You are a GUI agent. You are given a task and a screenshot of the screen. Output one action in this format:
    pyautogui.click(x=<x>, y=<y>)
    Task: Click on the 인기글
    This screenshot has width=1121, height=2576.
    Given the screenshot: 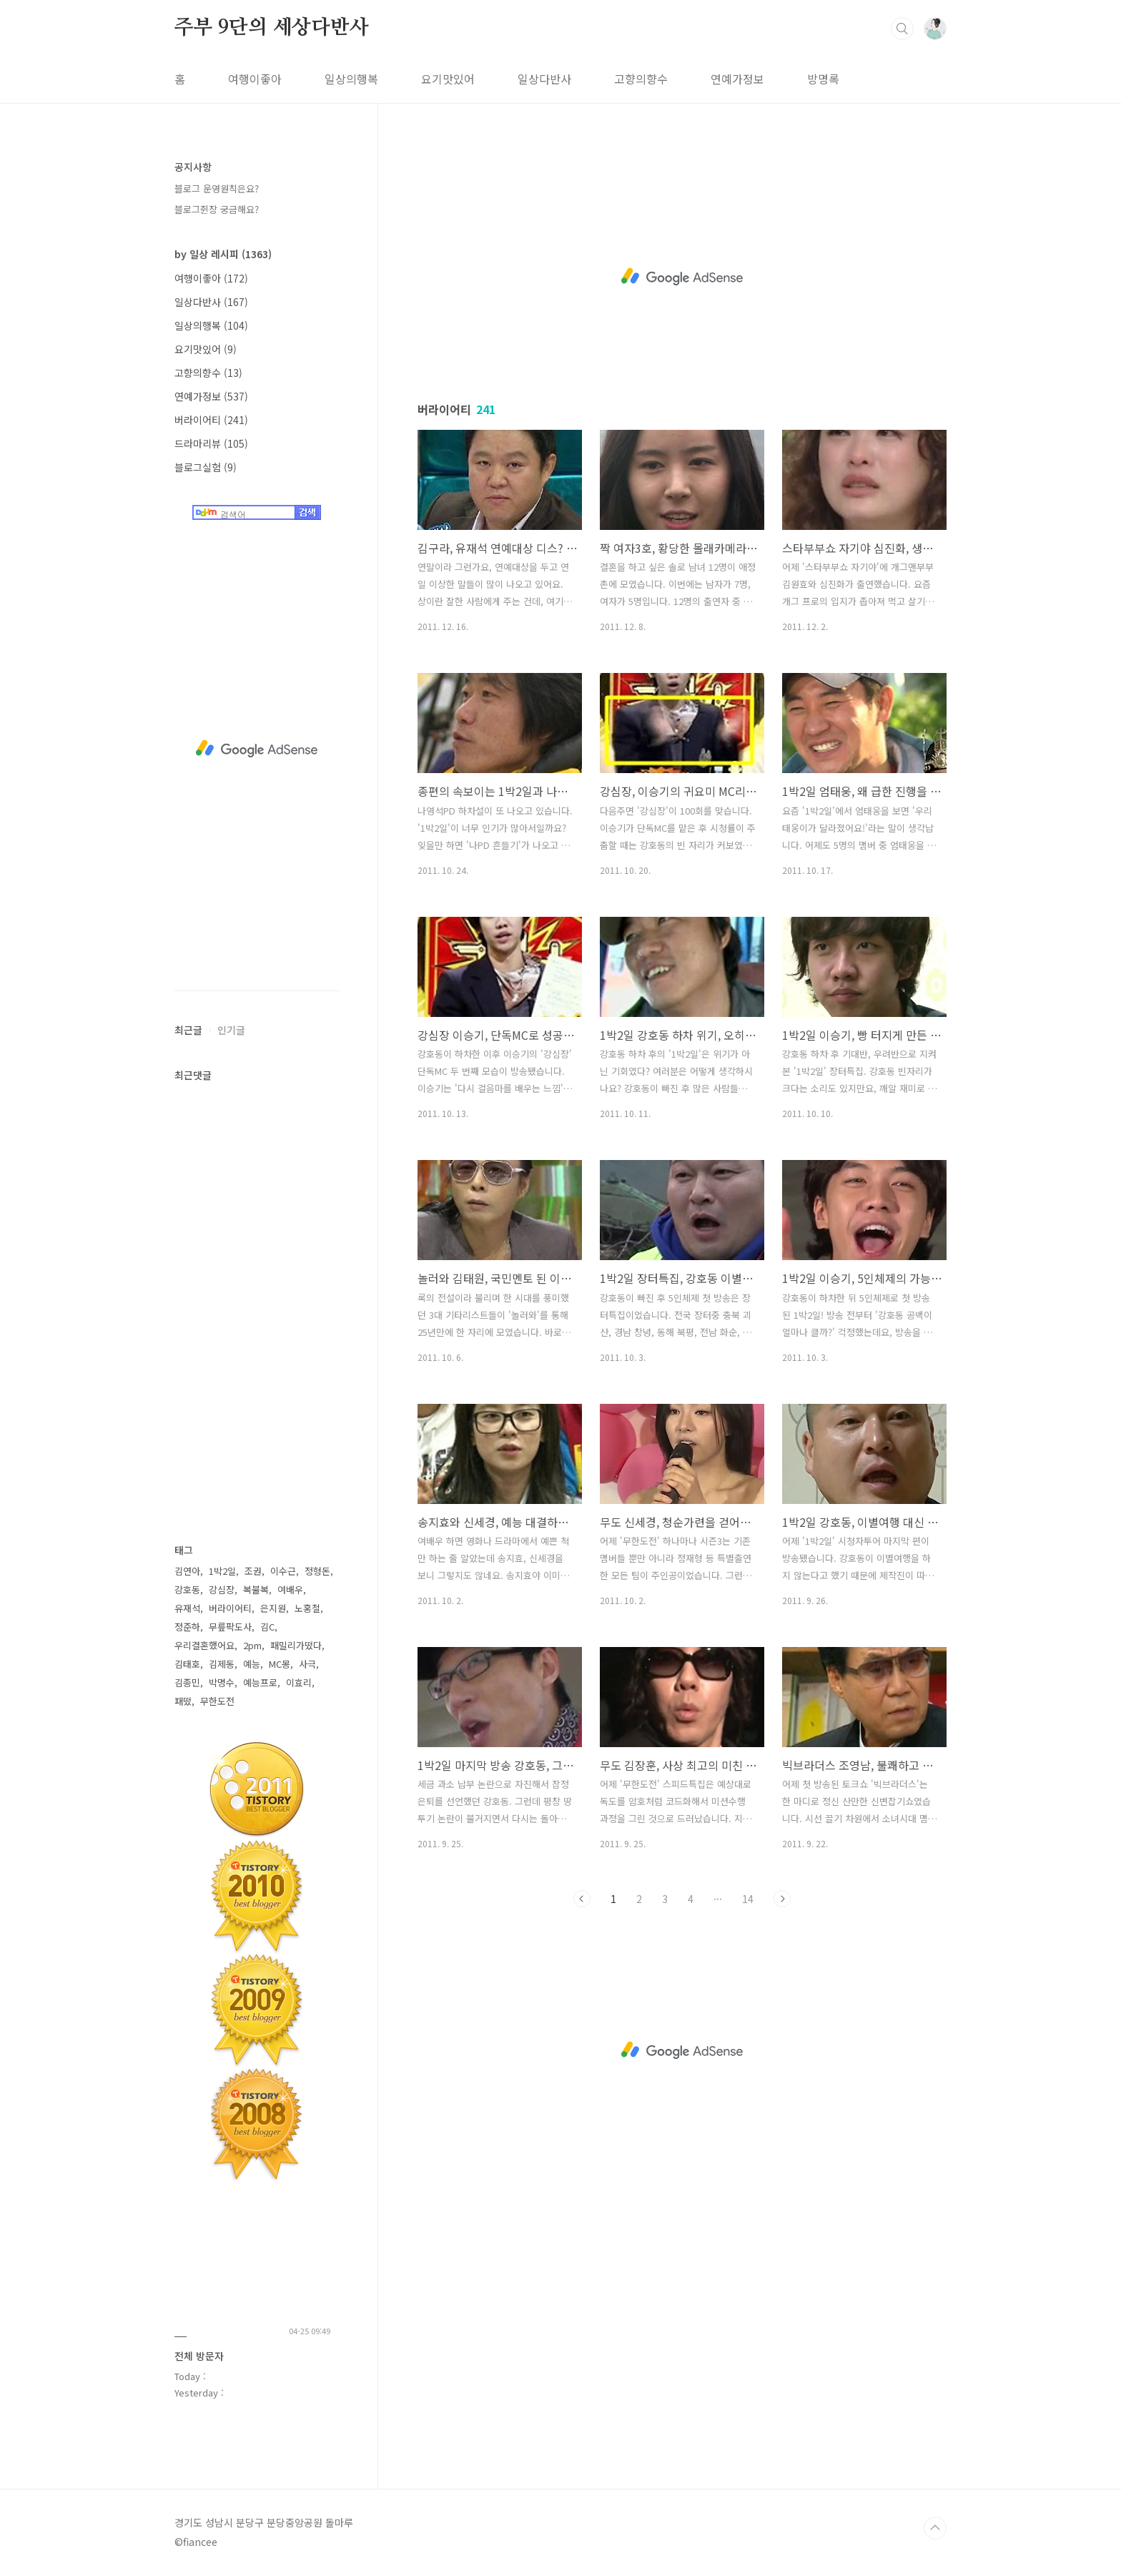 What is the action you would take?
    pyautogui.click(x=231, y=1030)
    